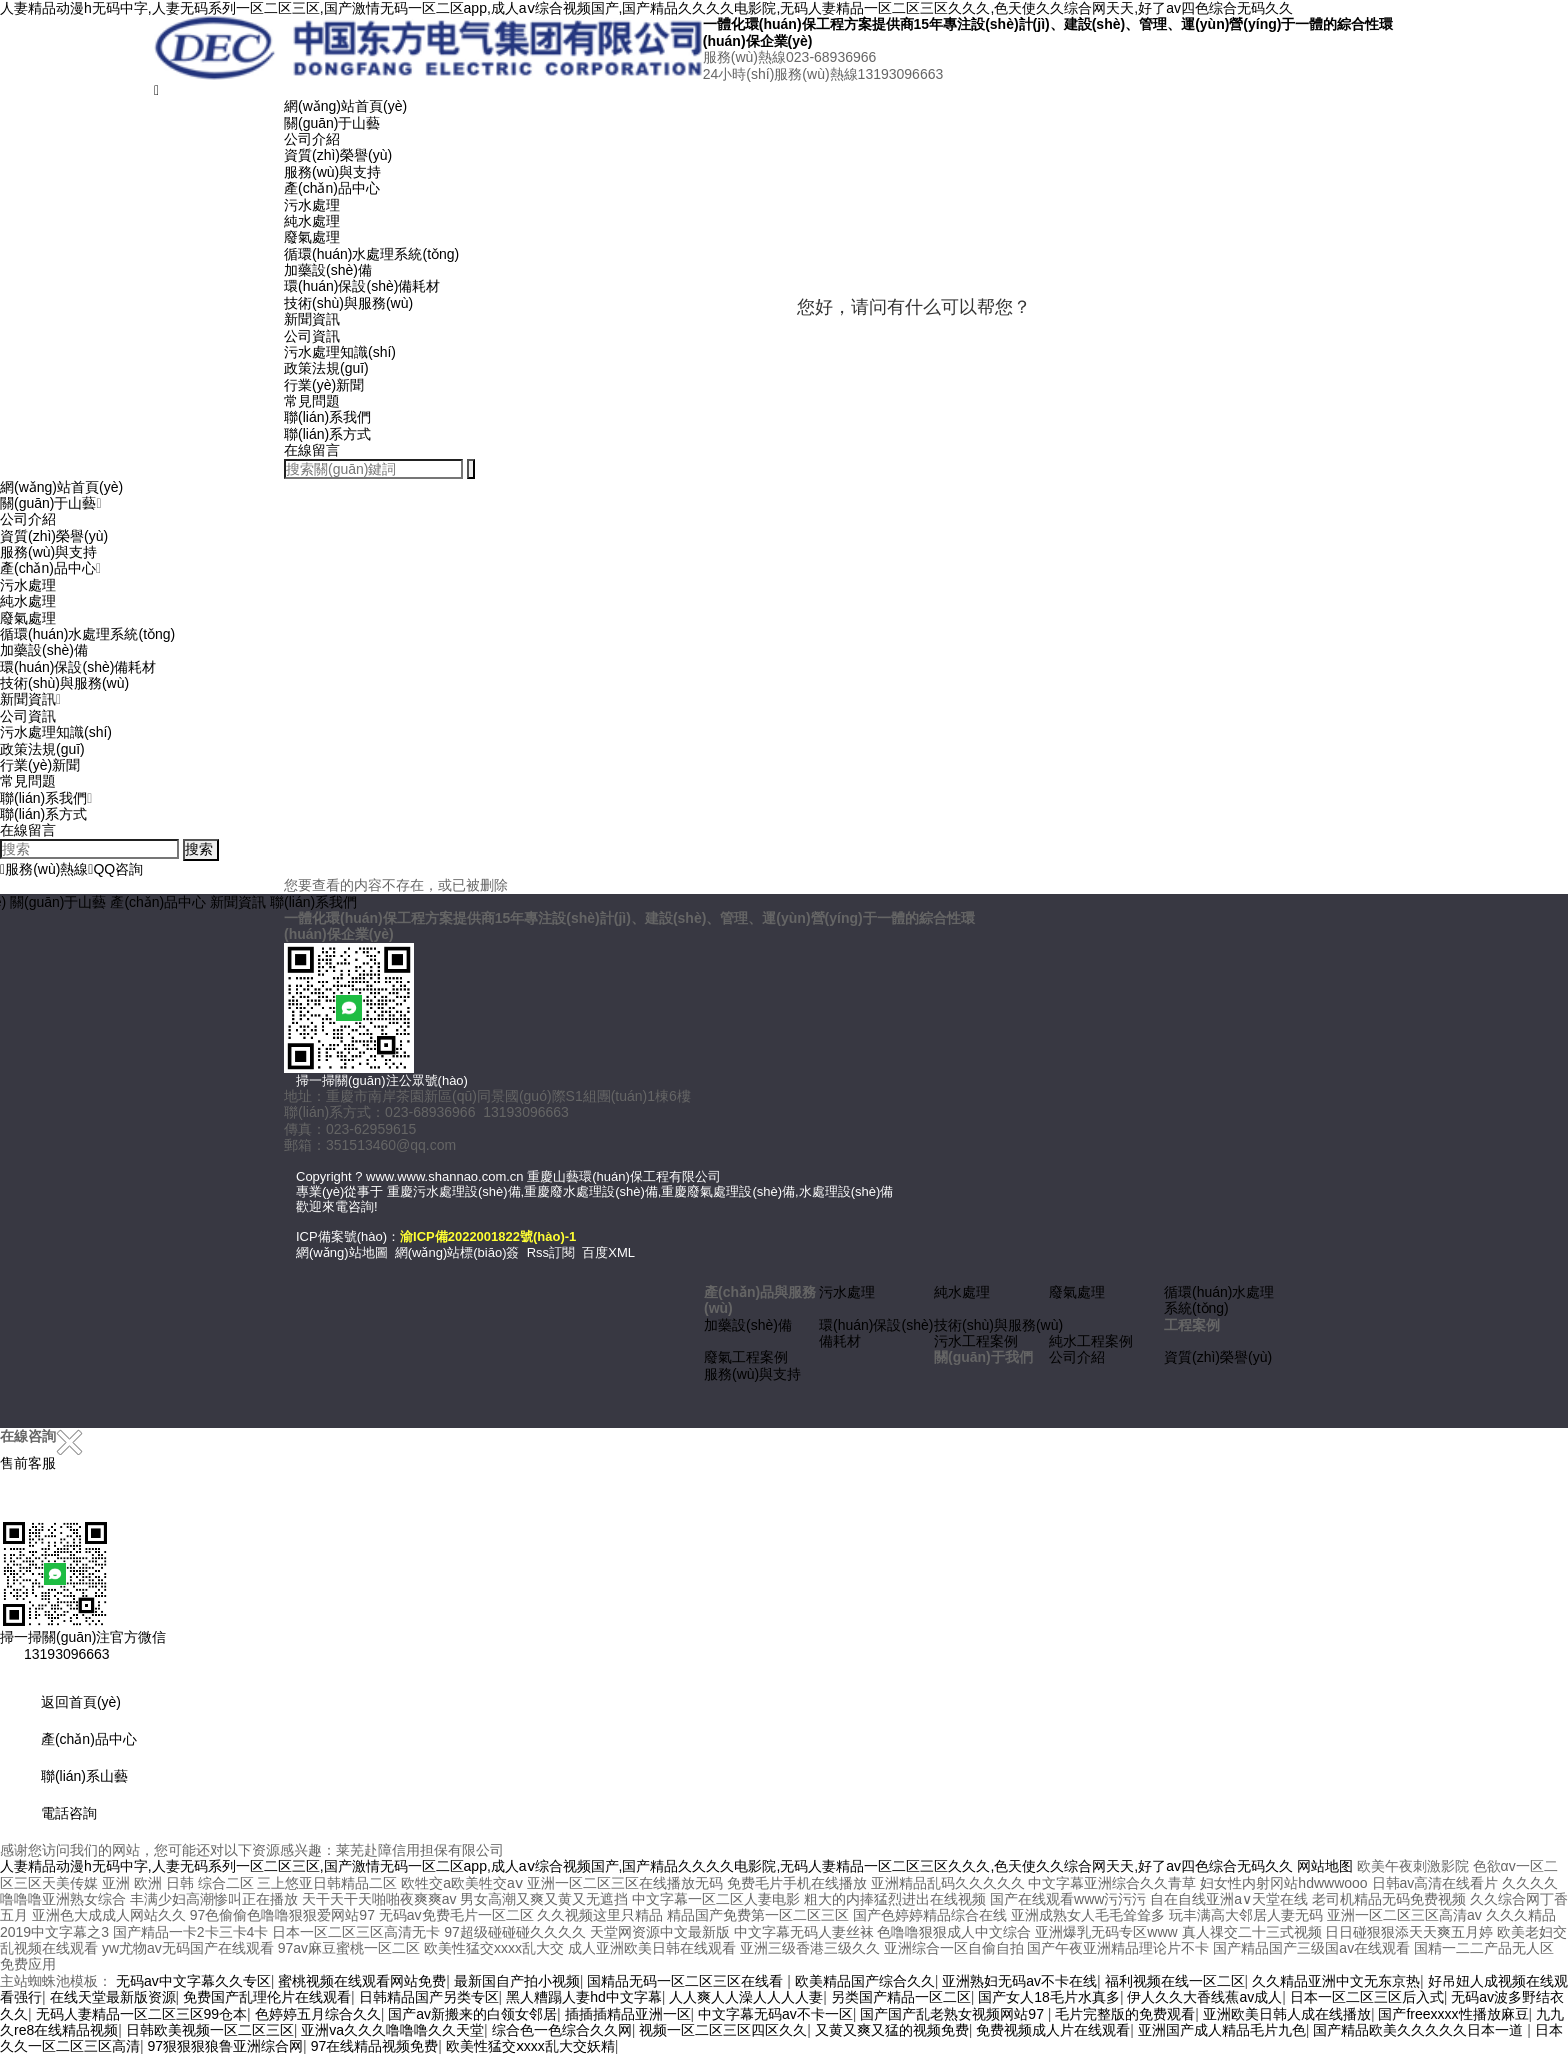 The height and width of the screenshot is (2055, 1568). Describe the element at coordinates (562, 2030) in the screenshot. I see `综合色一色综合久久网` at that location.